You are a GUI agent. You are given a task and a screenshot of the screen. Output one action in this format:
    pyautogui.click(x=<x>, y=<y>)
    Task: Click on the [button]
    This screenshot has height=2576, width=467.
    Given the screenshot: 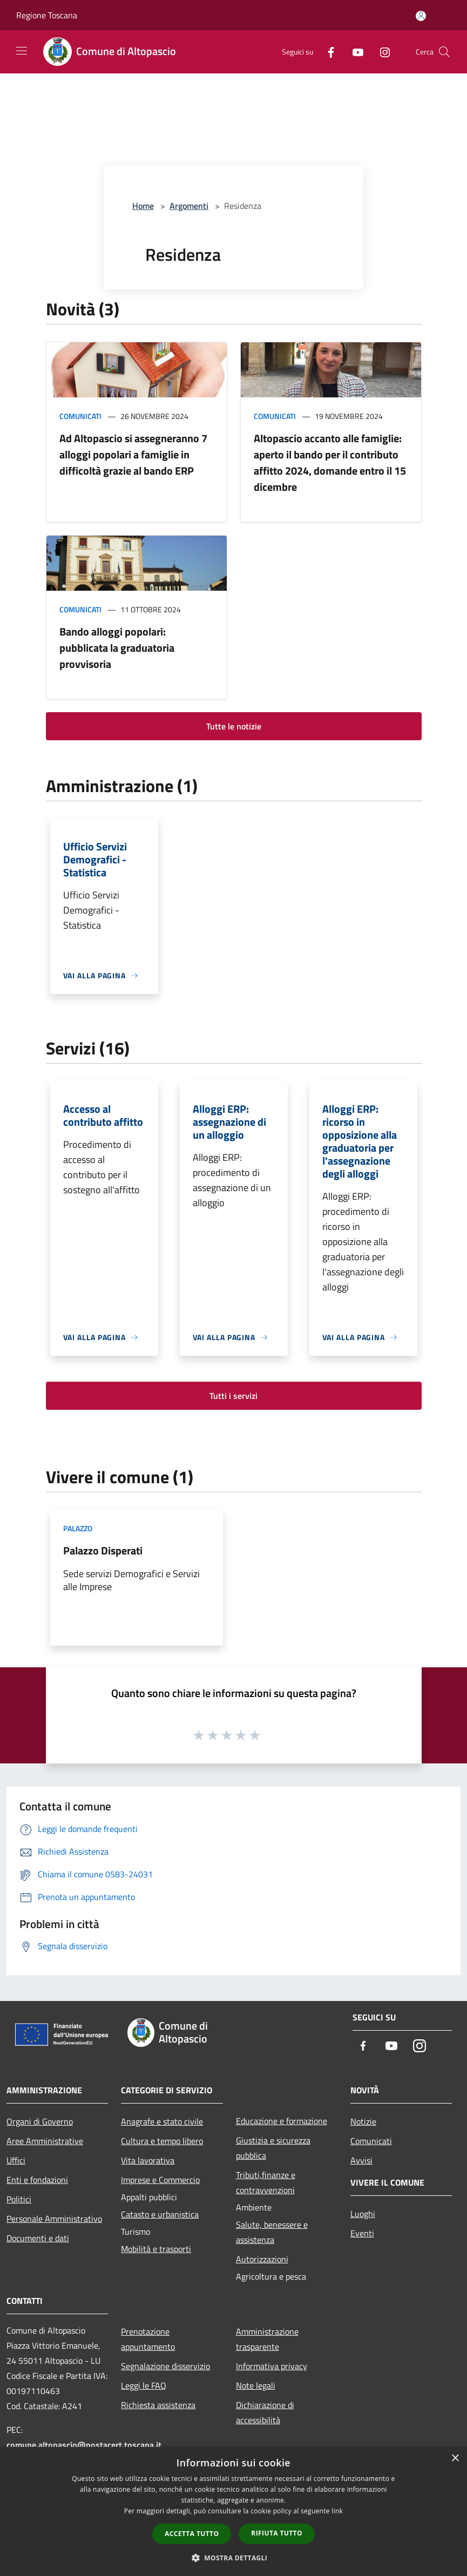 What is the action you would take?
    pyautogui.click(x=234, y=2557)
    